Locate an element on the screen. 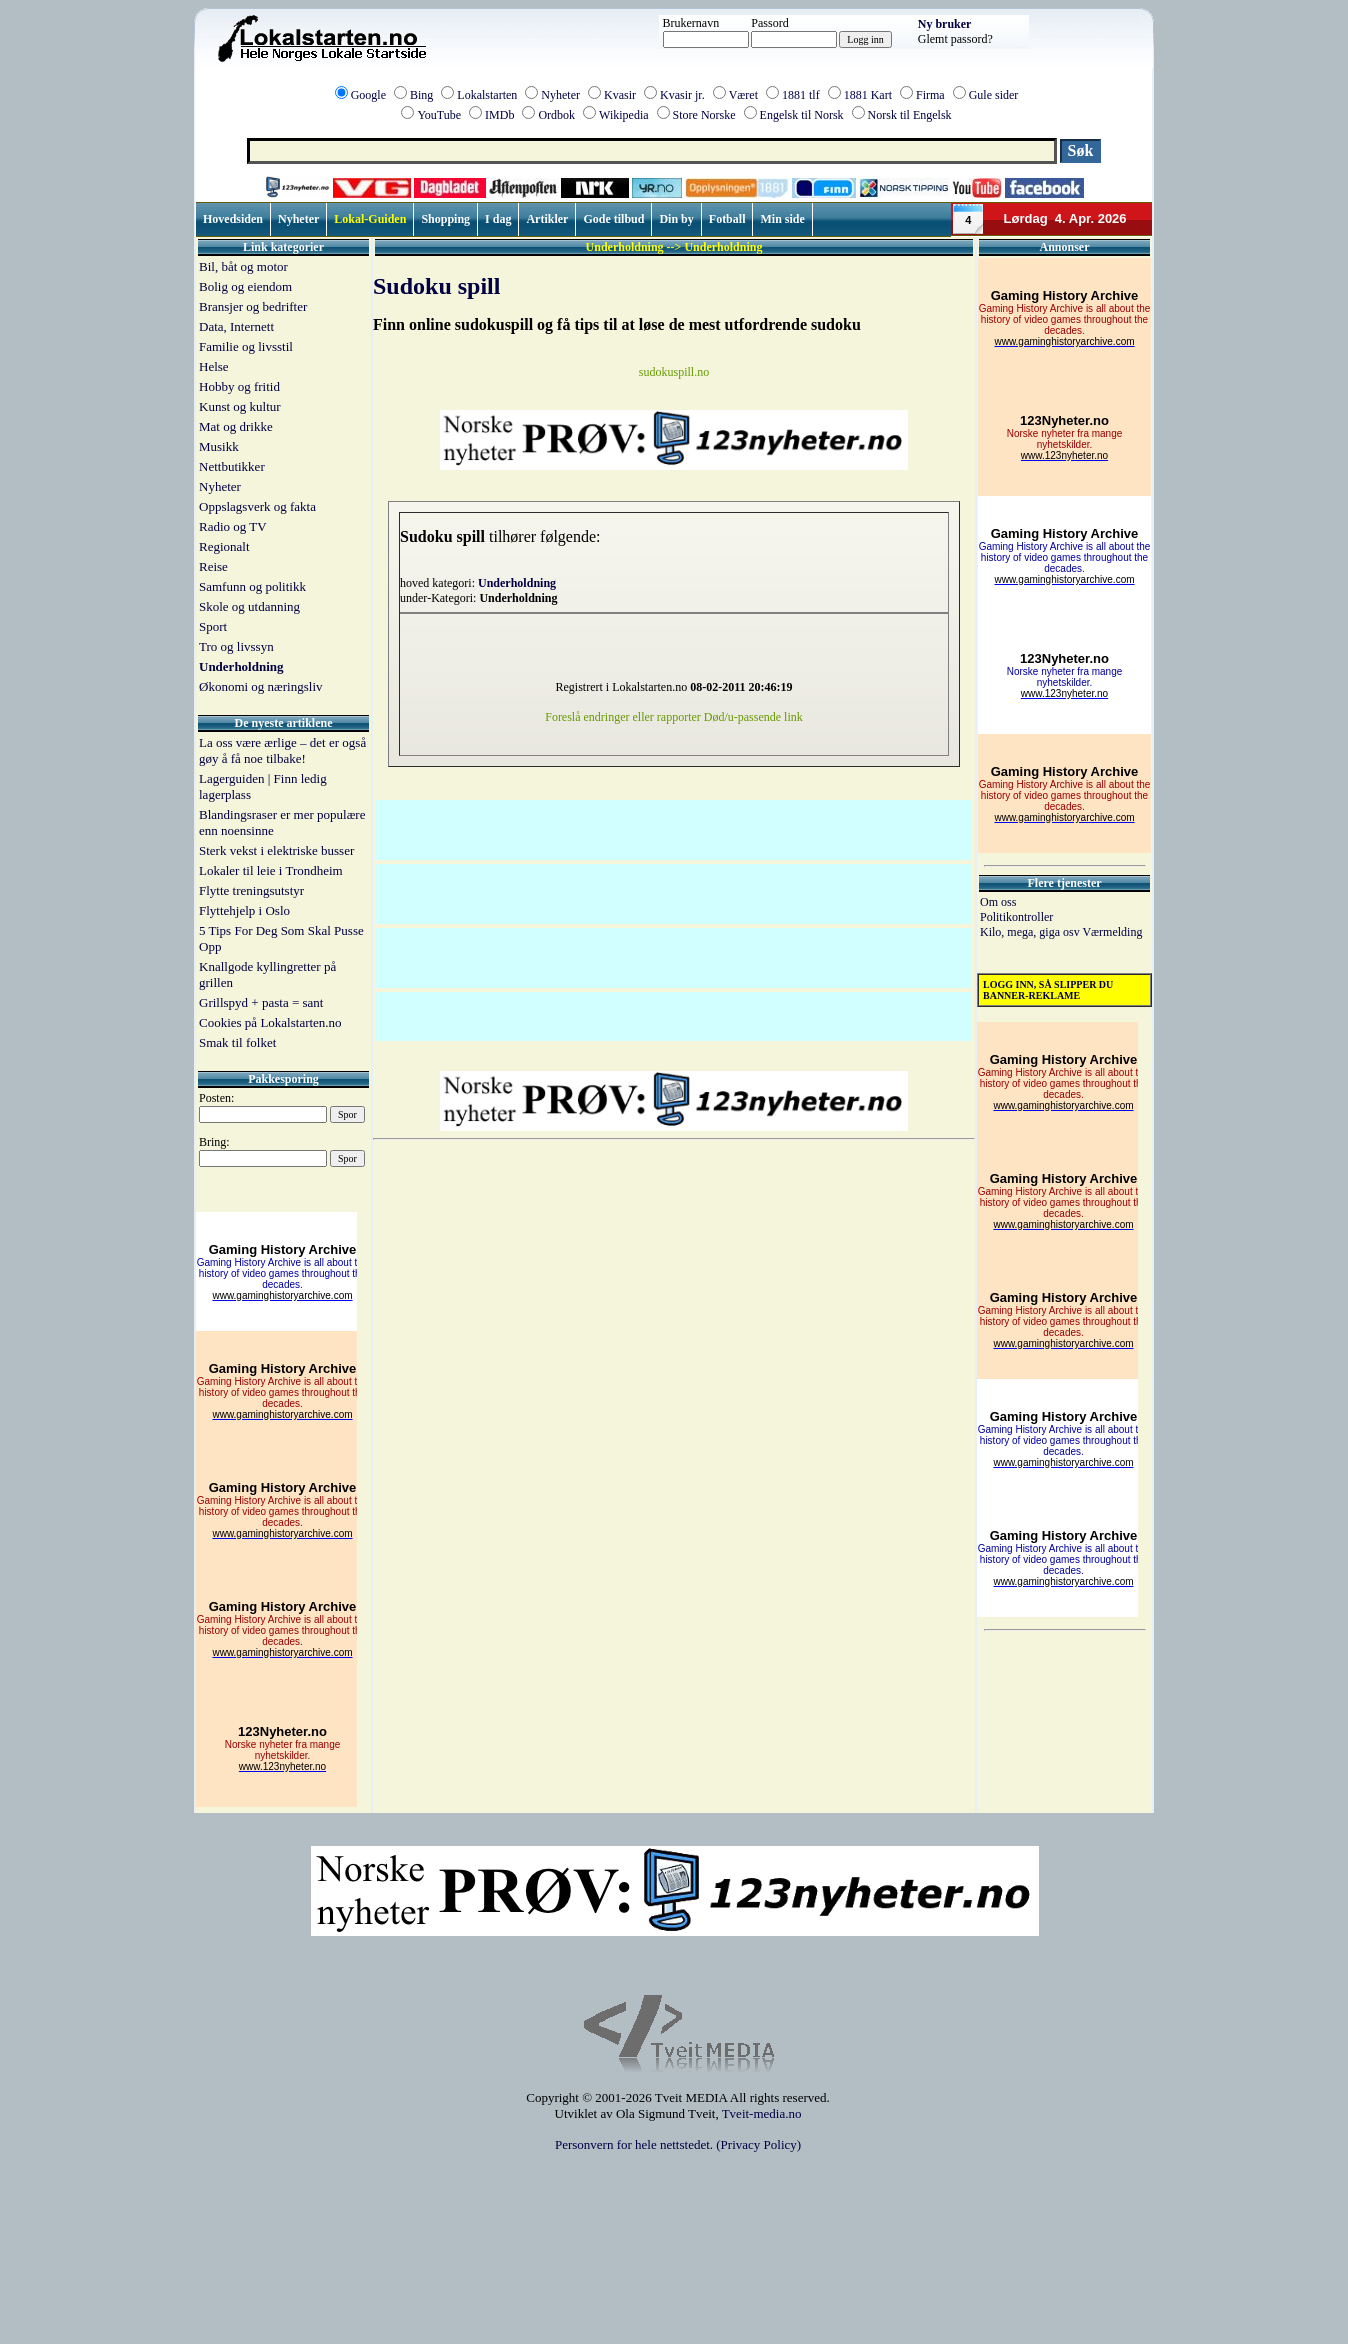  Engelsk til Norsk is located at coordinates (802, 115).